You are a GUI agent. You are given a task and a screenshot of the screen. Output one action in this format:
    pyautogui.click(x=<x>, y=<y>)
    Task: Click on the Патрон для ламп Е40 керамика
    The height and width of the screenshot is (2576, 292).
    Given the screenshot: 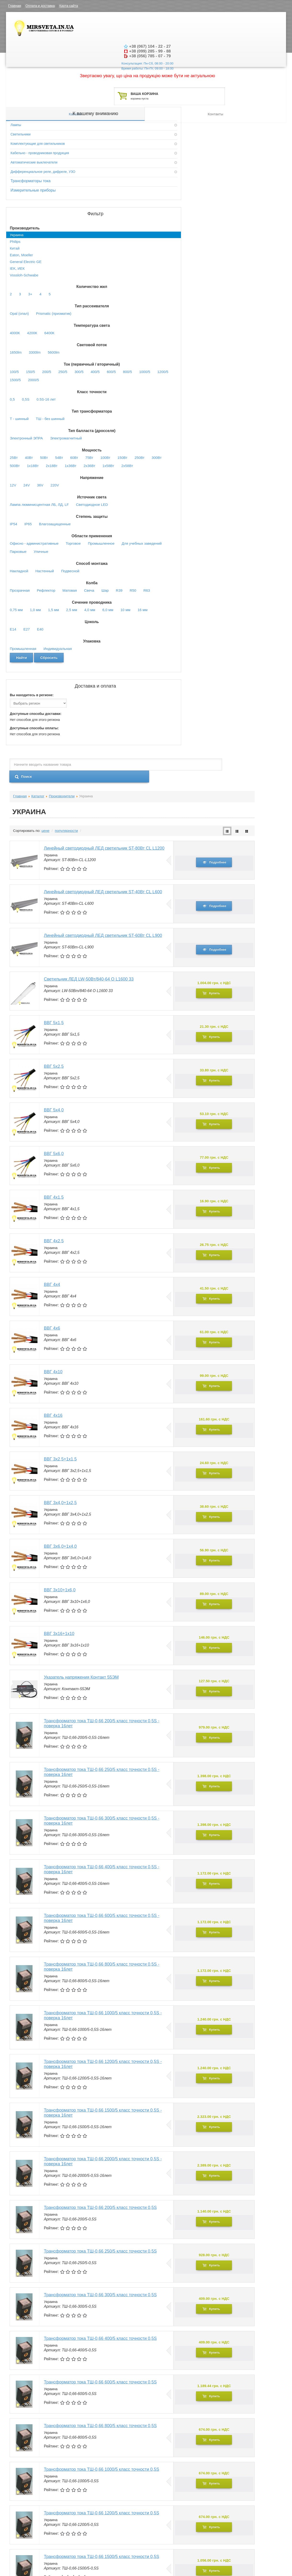 What is the action you would take?
    pyautogui.click(x=139, y=2067)
    